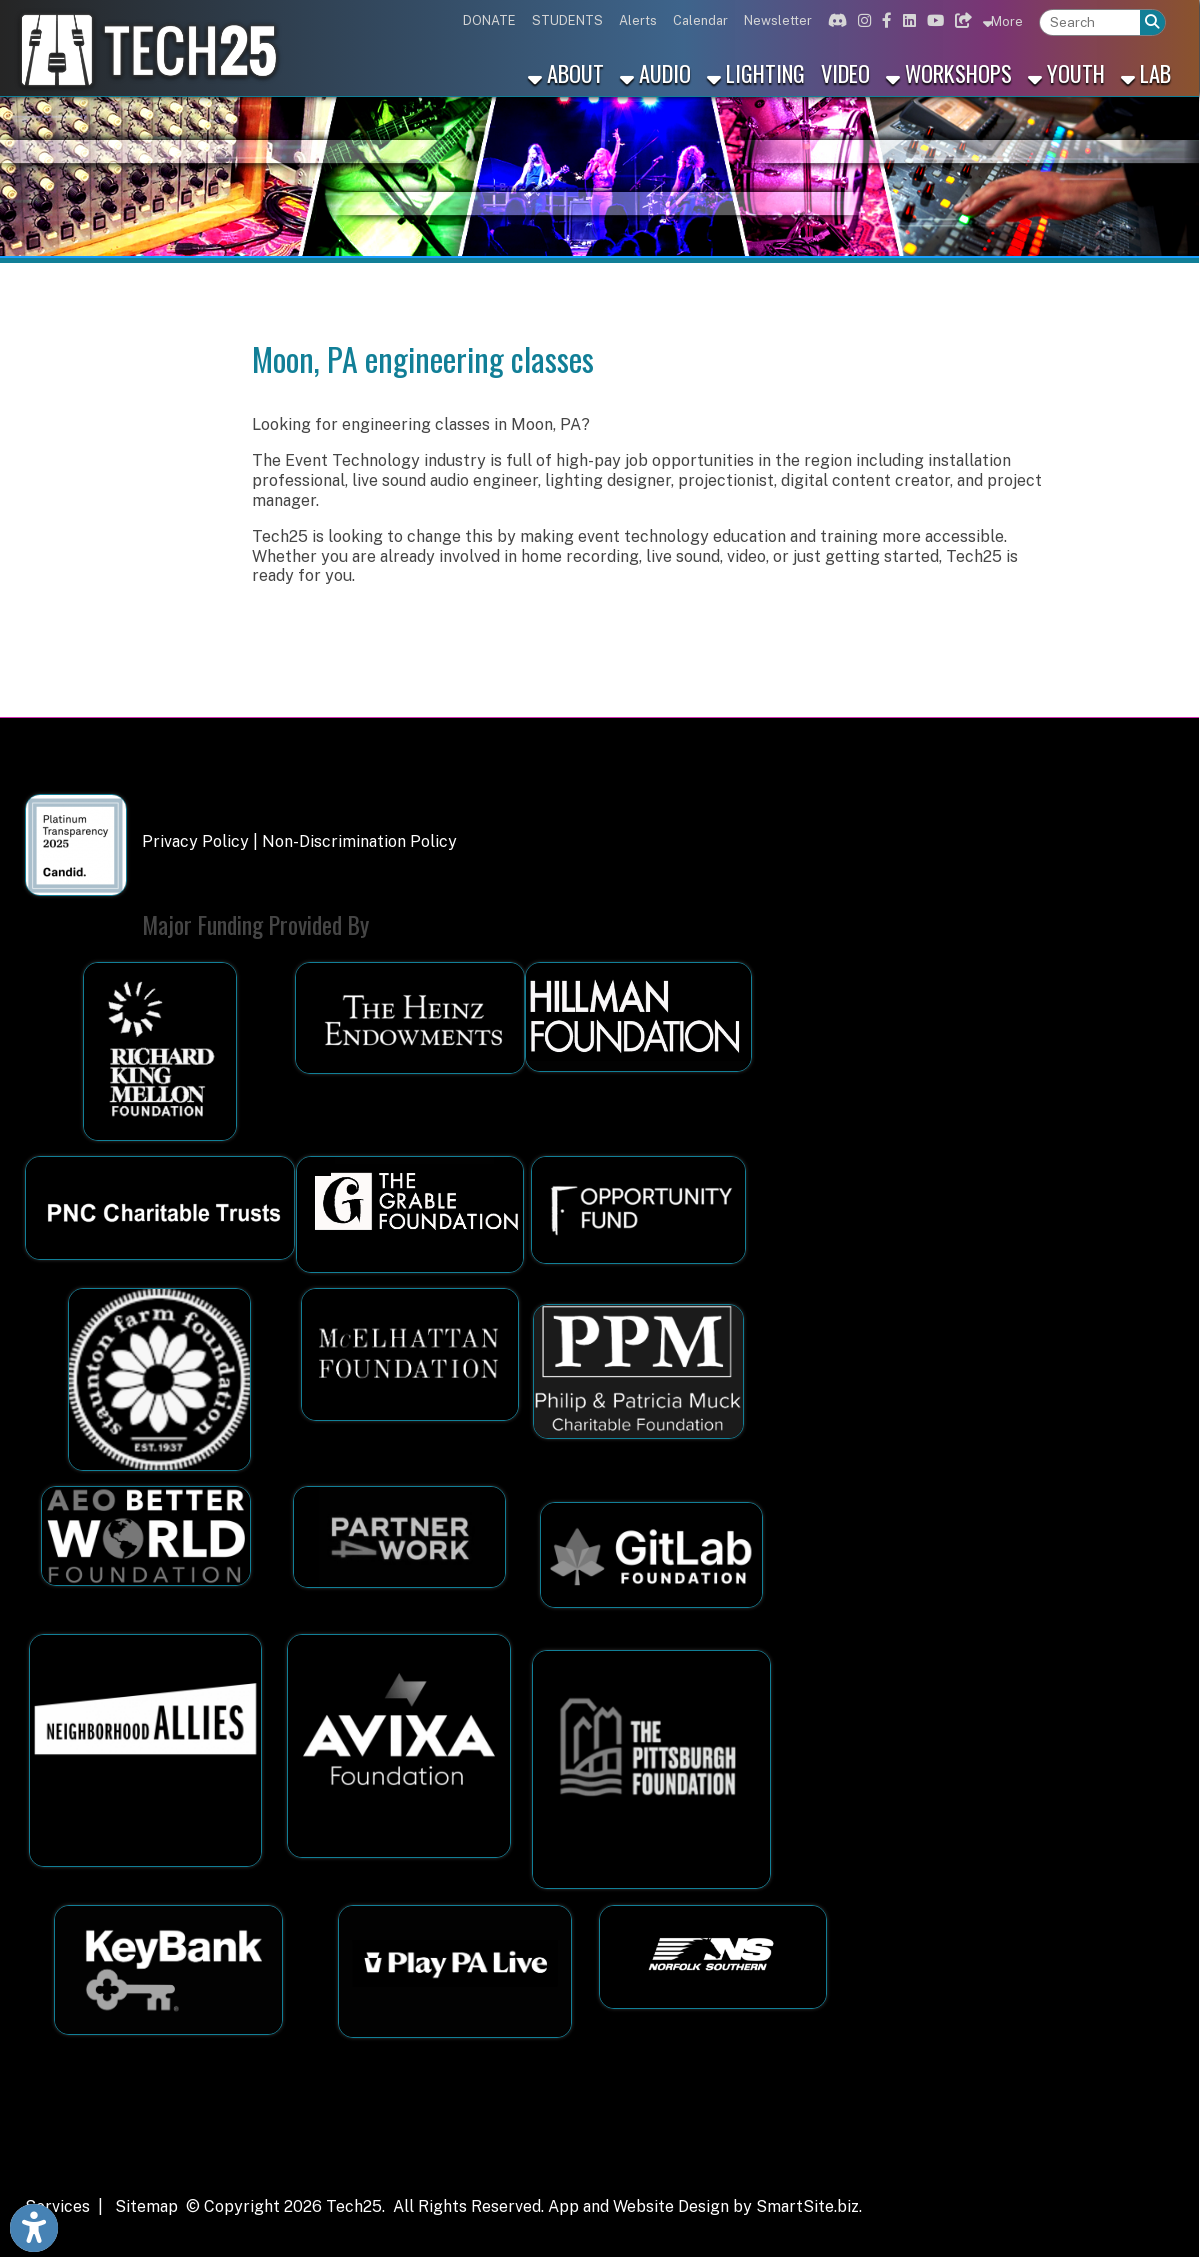 The width and height of the screenshot is (1200, 2262). Describe the element at coordinates (638, 20) in the screenshot. I see `Alerts` at that location.